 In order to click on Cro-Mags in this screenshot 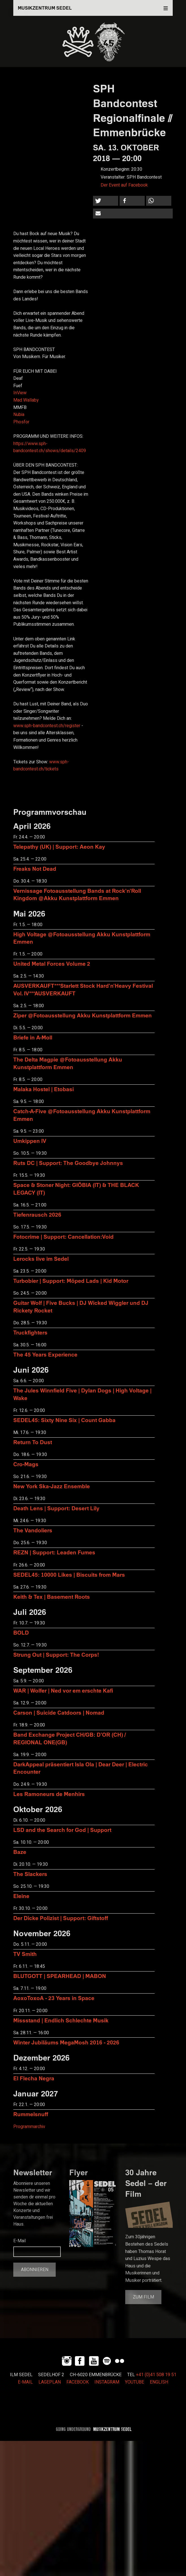, I will do `click(25, 1464)`.